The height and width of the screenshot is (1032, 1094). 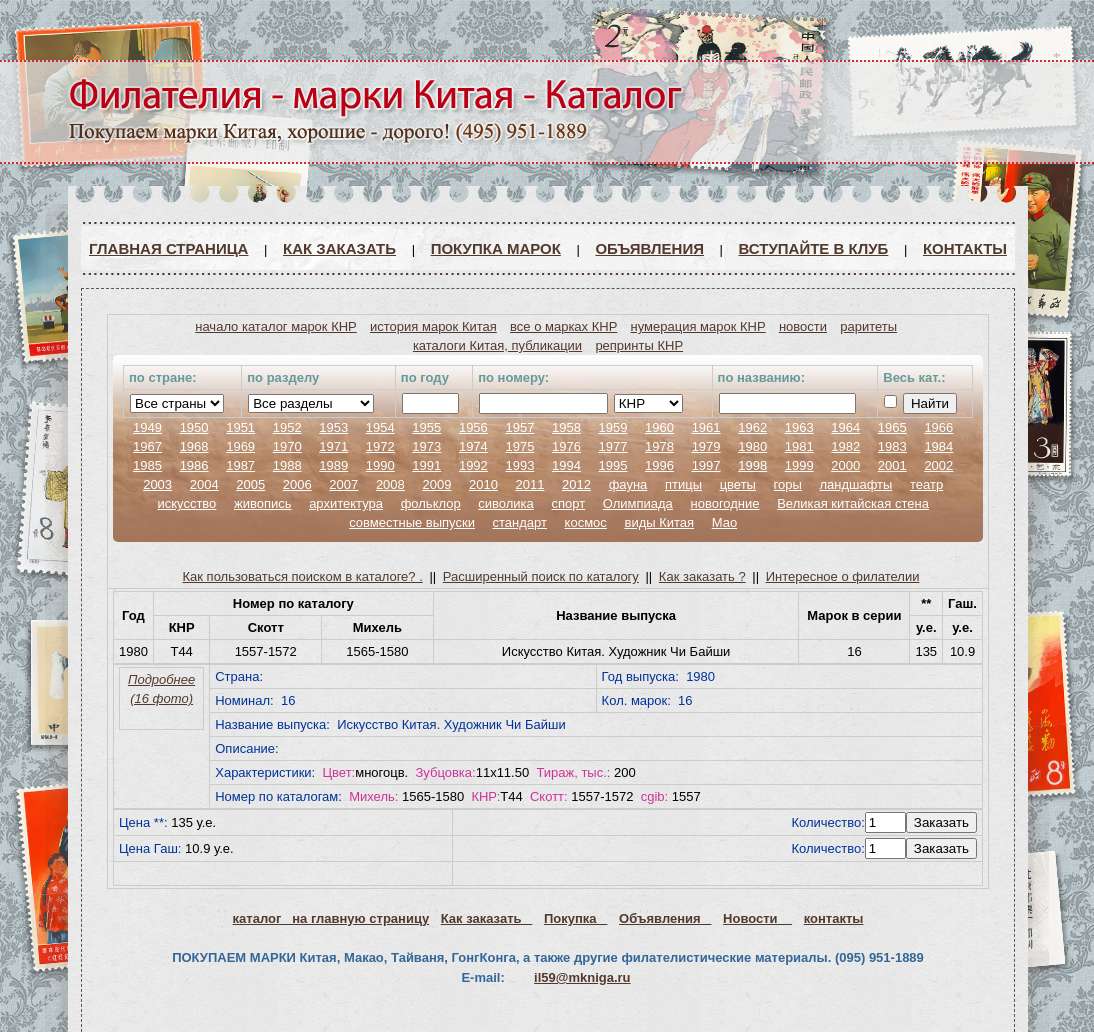 I want to click on Как заказать ?, so click(x=702, y=576).